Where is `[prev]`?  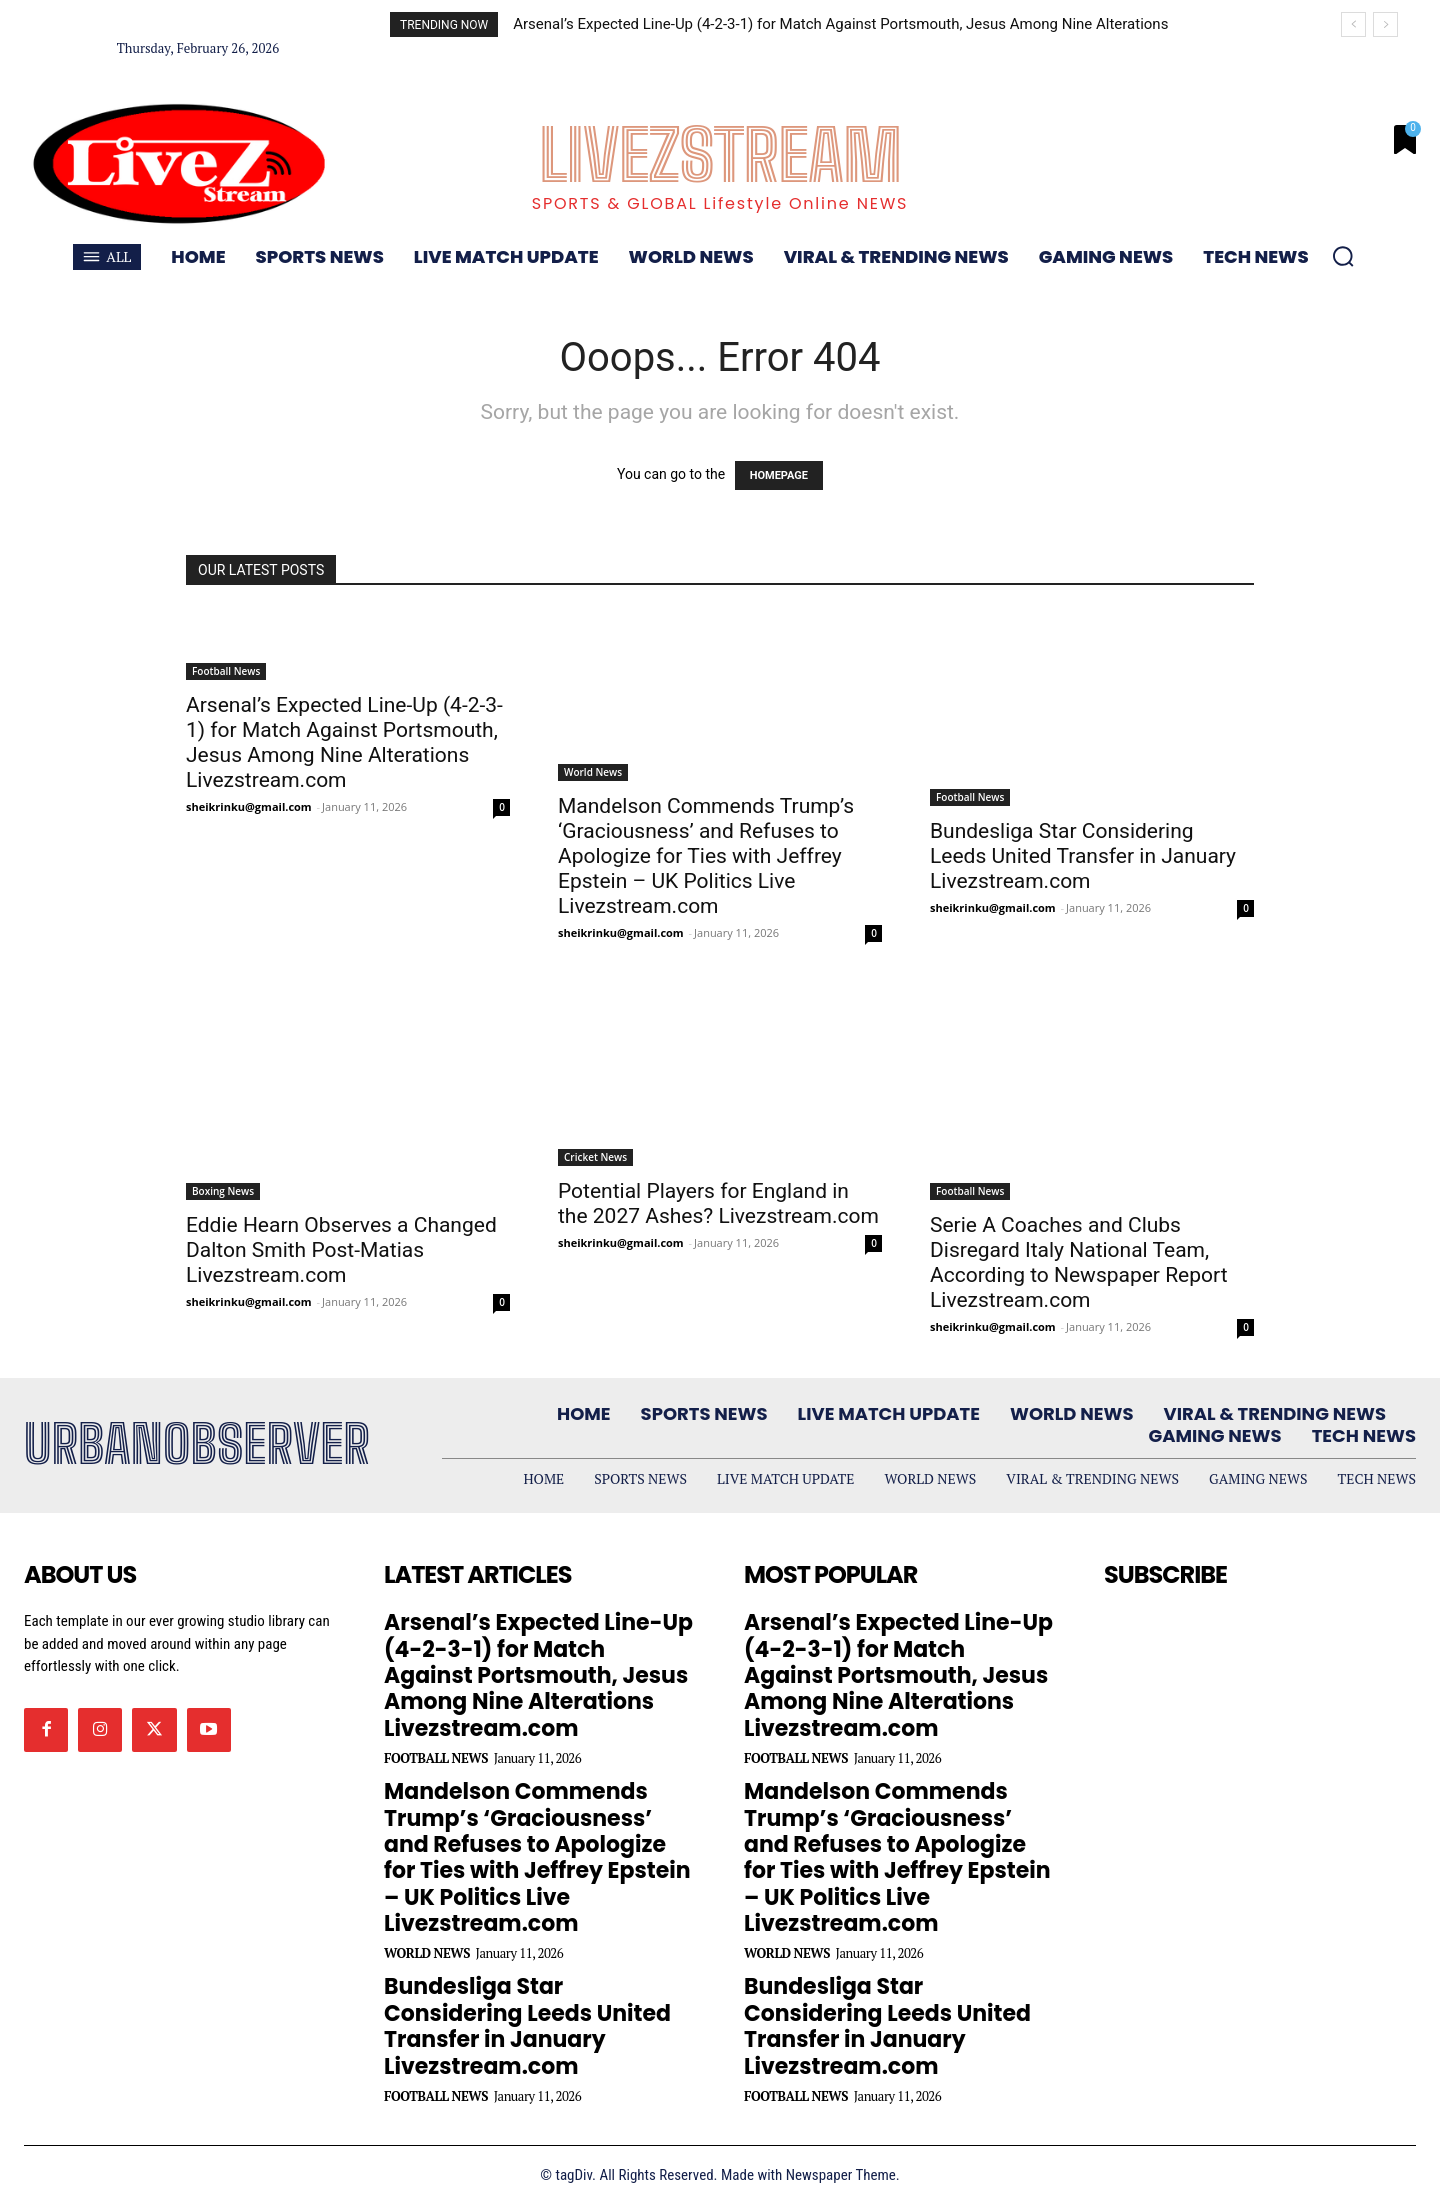 [prev] is located at coordinates (1353, 24).